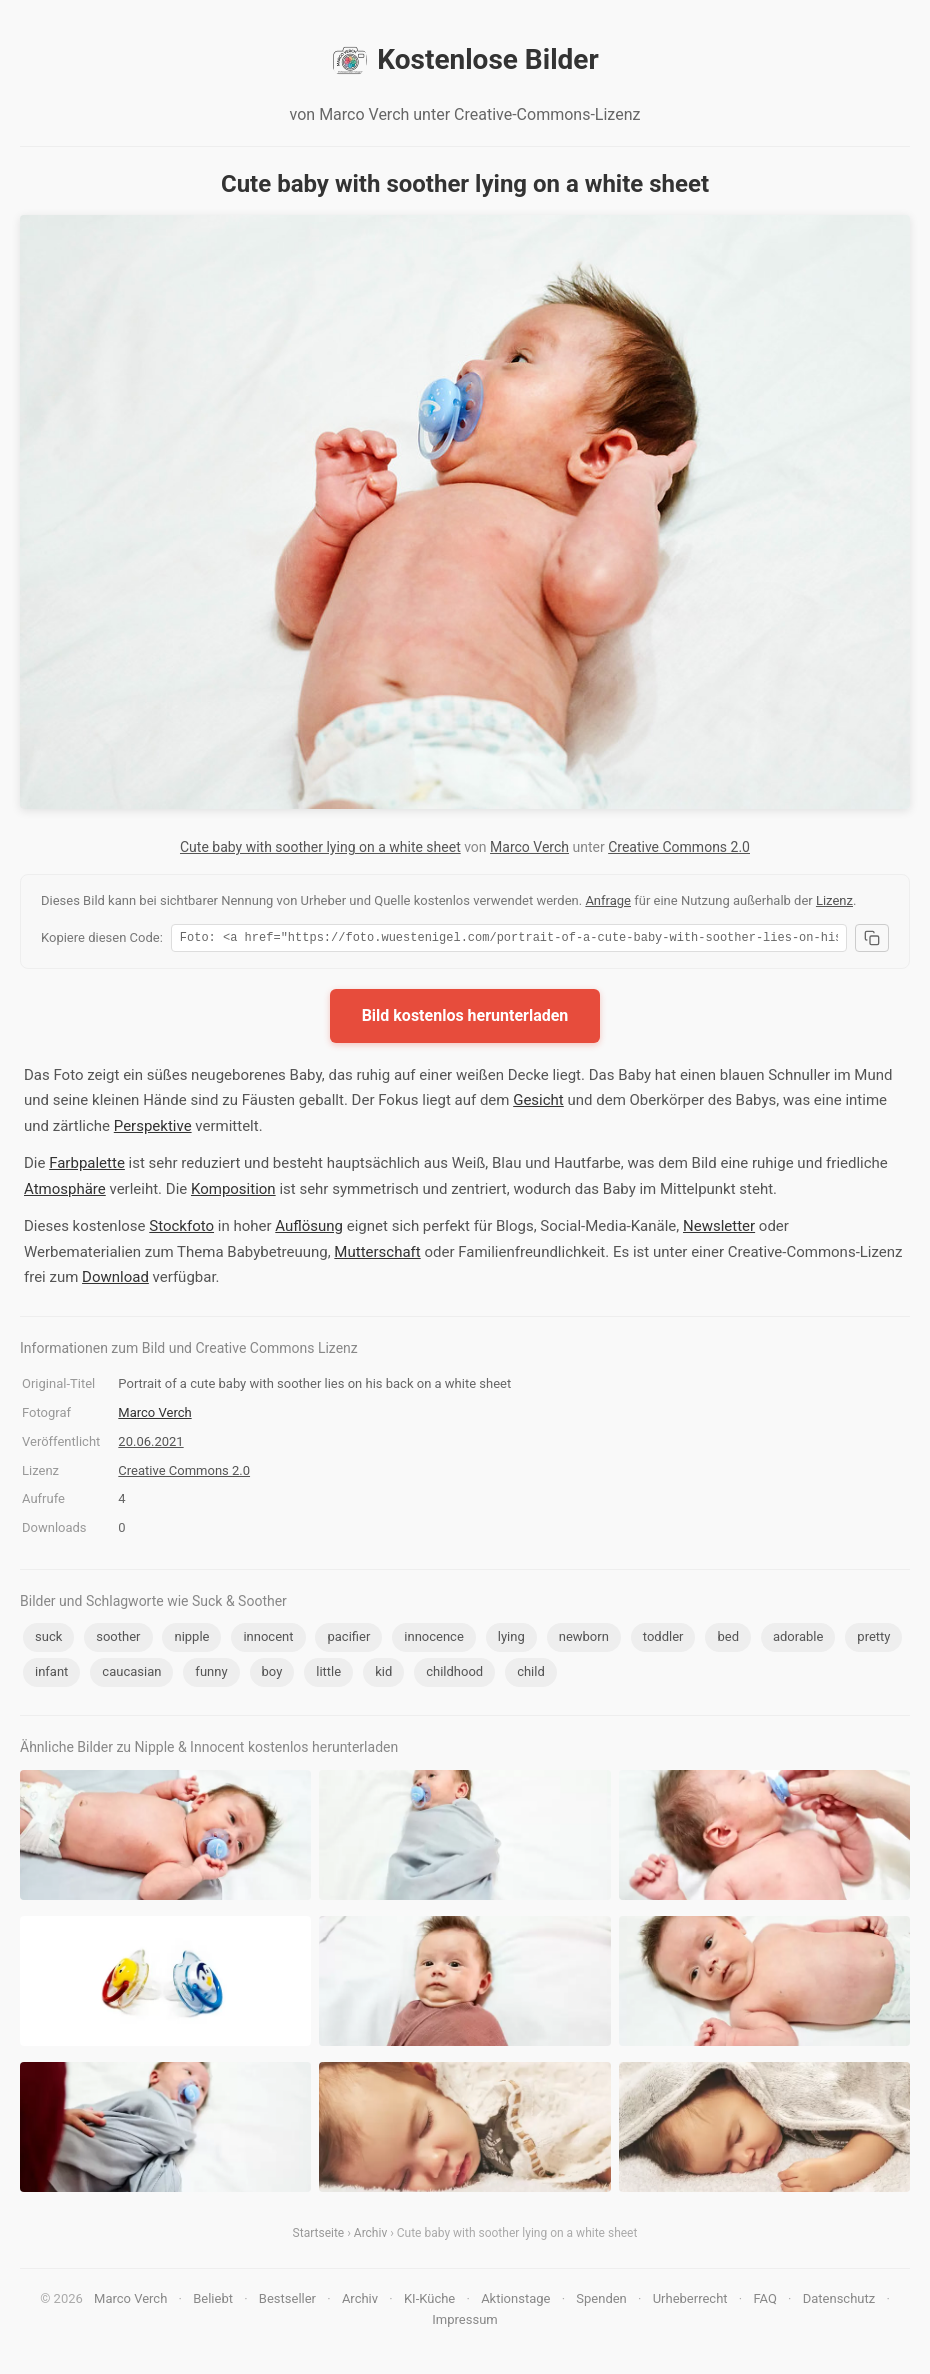 The image size is (930, 2374). I want to click on soother, so click(118, 1639).